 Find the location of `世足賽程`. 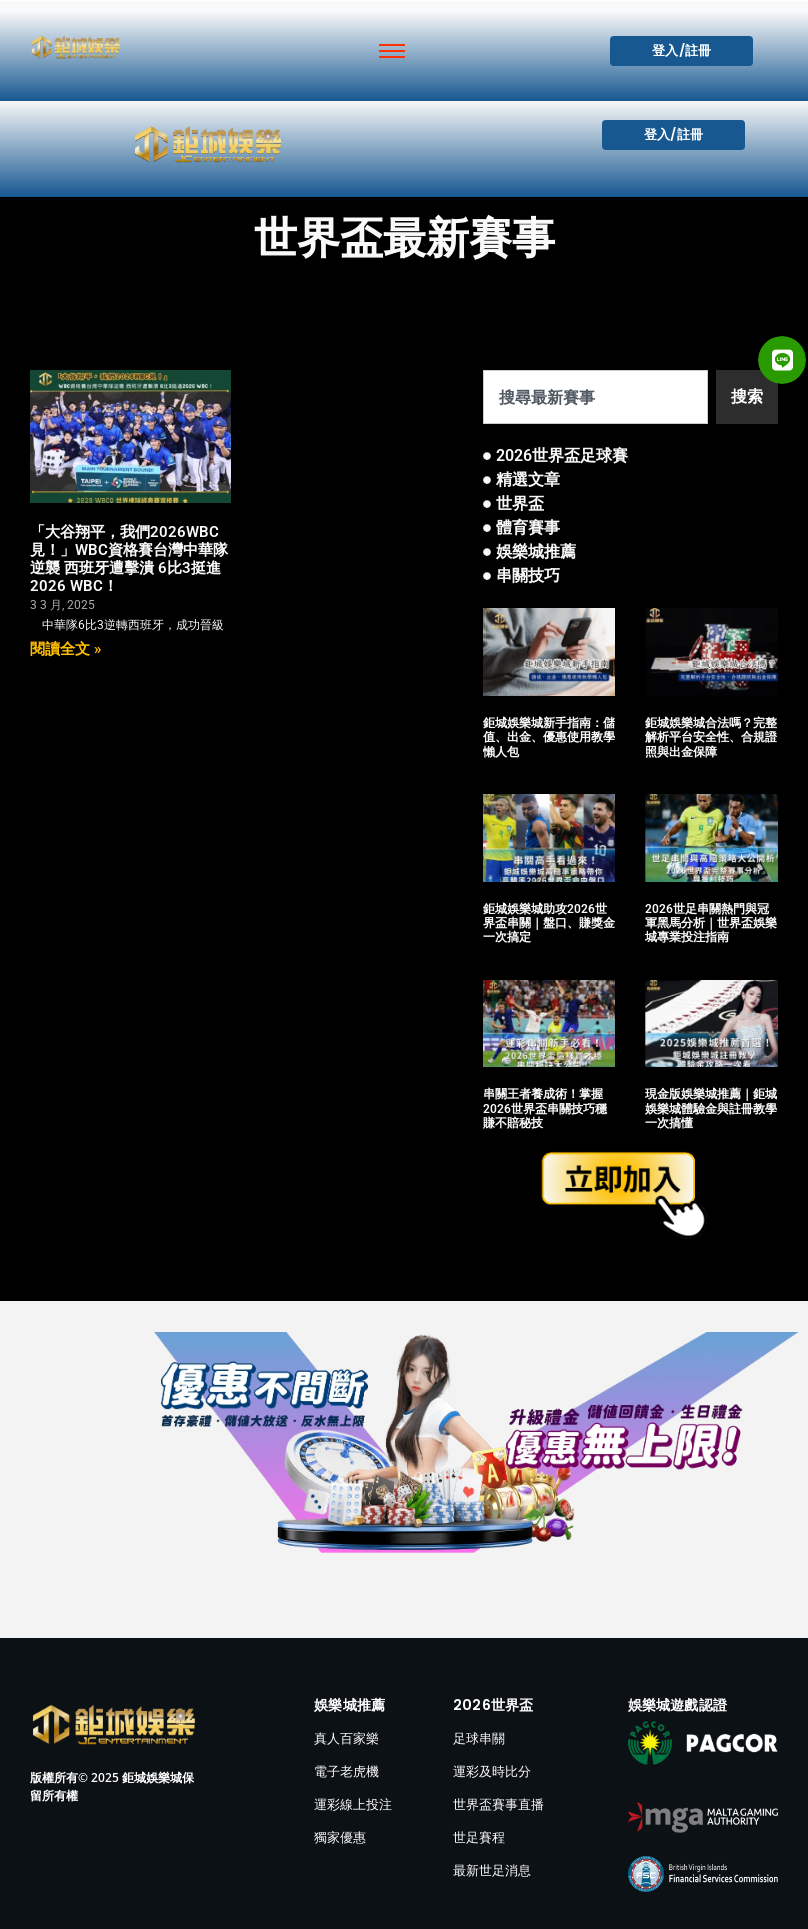

世足賽程 is located at coordinates (479, 1837).